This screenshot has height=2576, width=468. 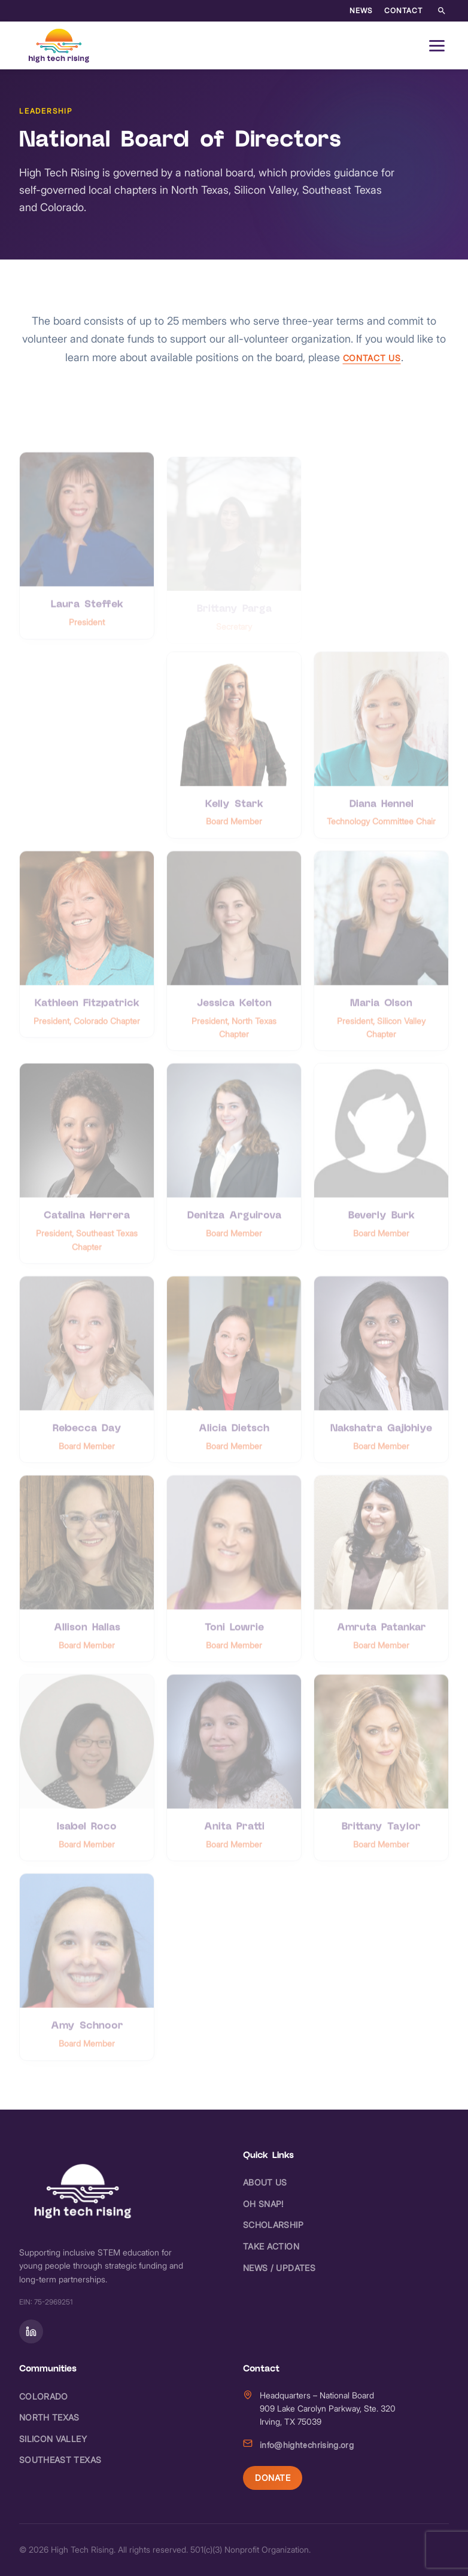 What do you see at coordinates (43, 2396) in the screenshot?
I see `Colorado` at bounding box center [43, 2396].